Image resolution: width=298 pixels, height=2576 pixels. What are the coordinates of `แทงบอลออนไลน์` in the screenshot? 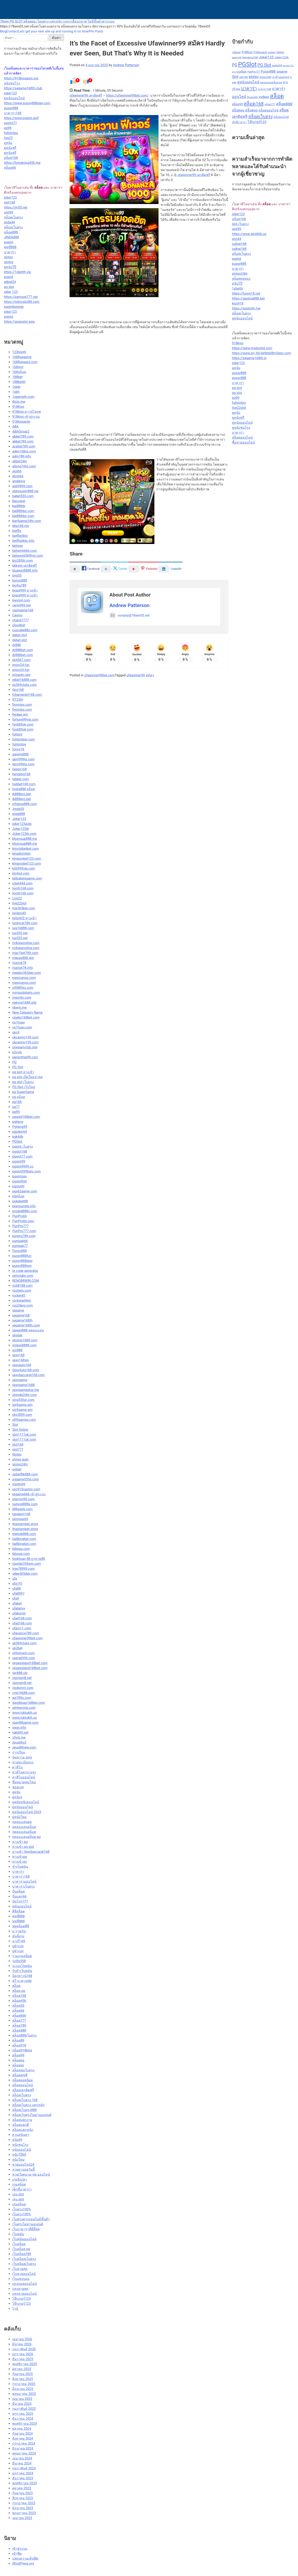 It's located at (24, 2284).